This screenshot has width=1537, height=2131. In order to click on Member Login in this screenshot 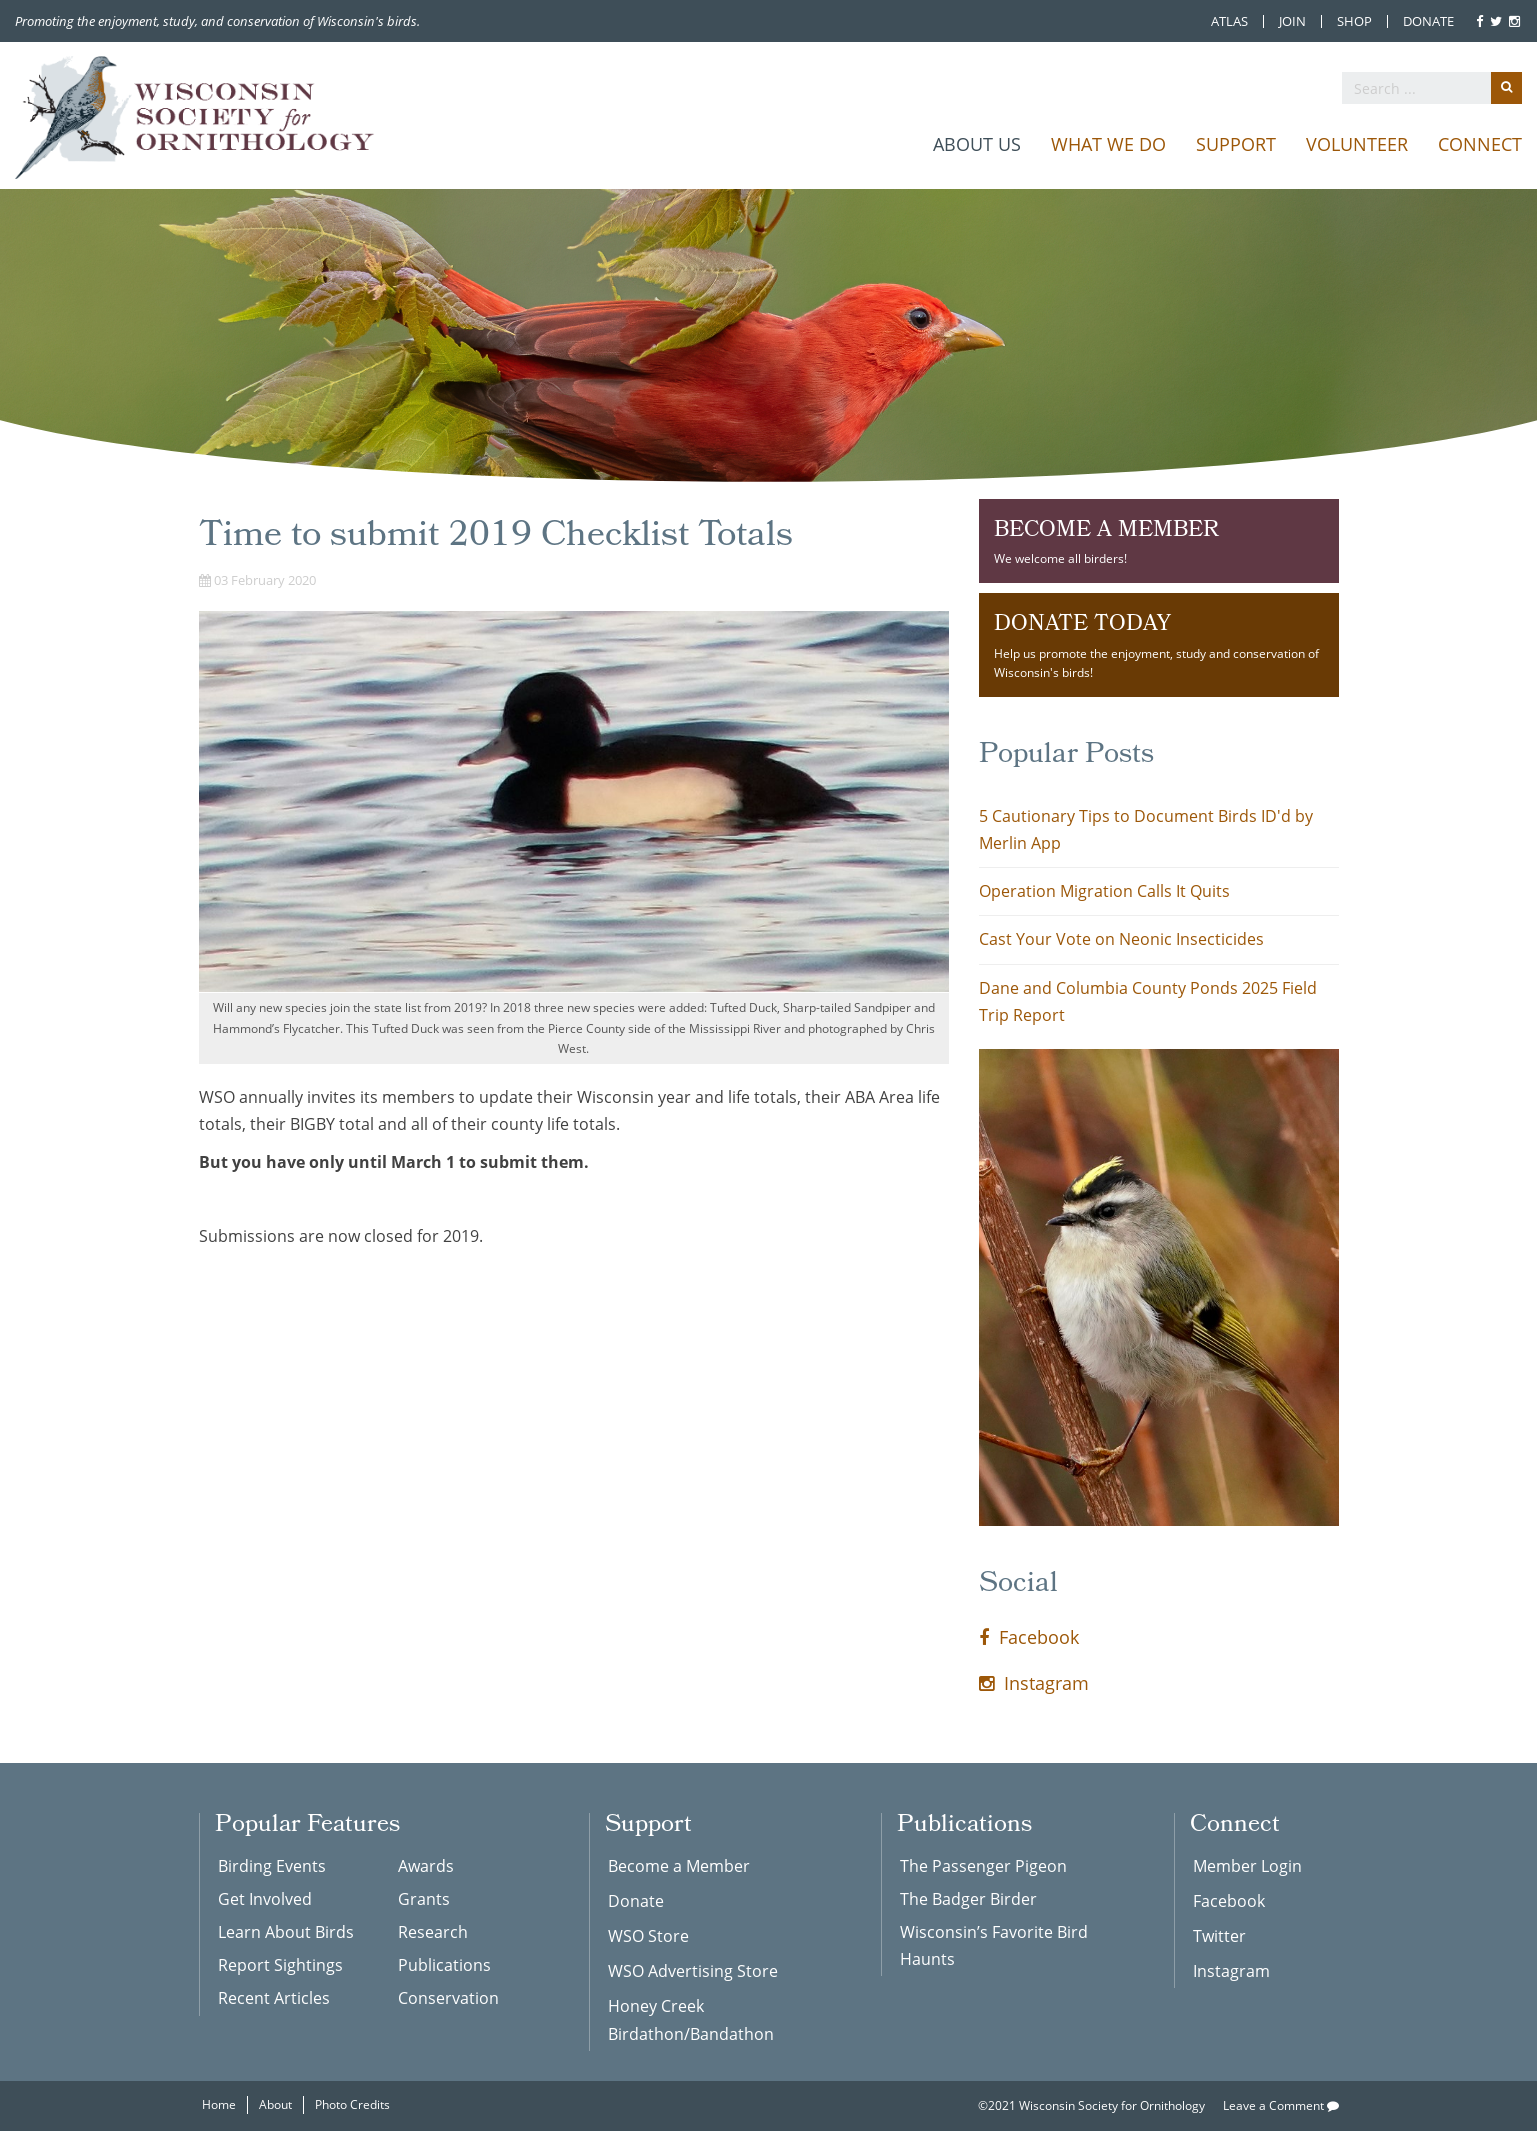, I will do `click(1247, 1866)`.